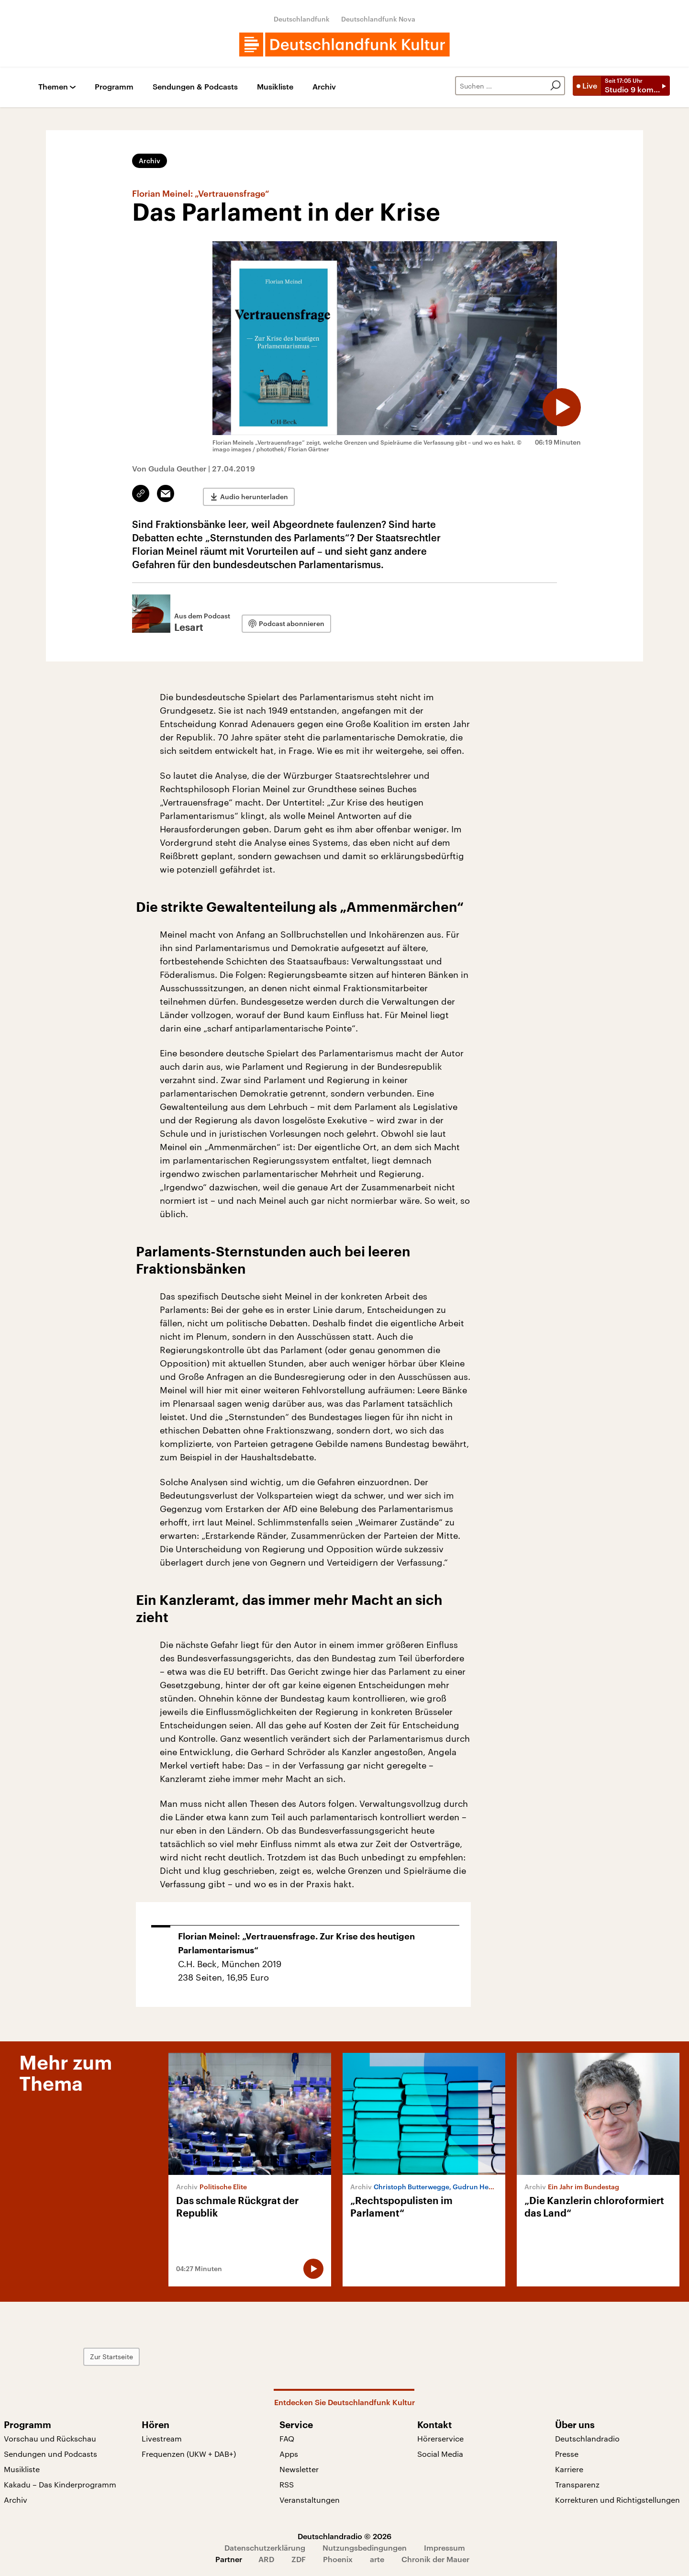 Image resolution: width=689 pixels, height=2576 pixels. What do you see at coordinates (286, 2483) in the screenshot?
I see `RSS` at bounding box center [286, 2483].